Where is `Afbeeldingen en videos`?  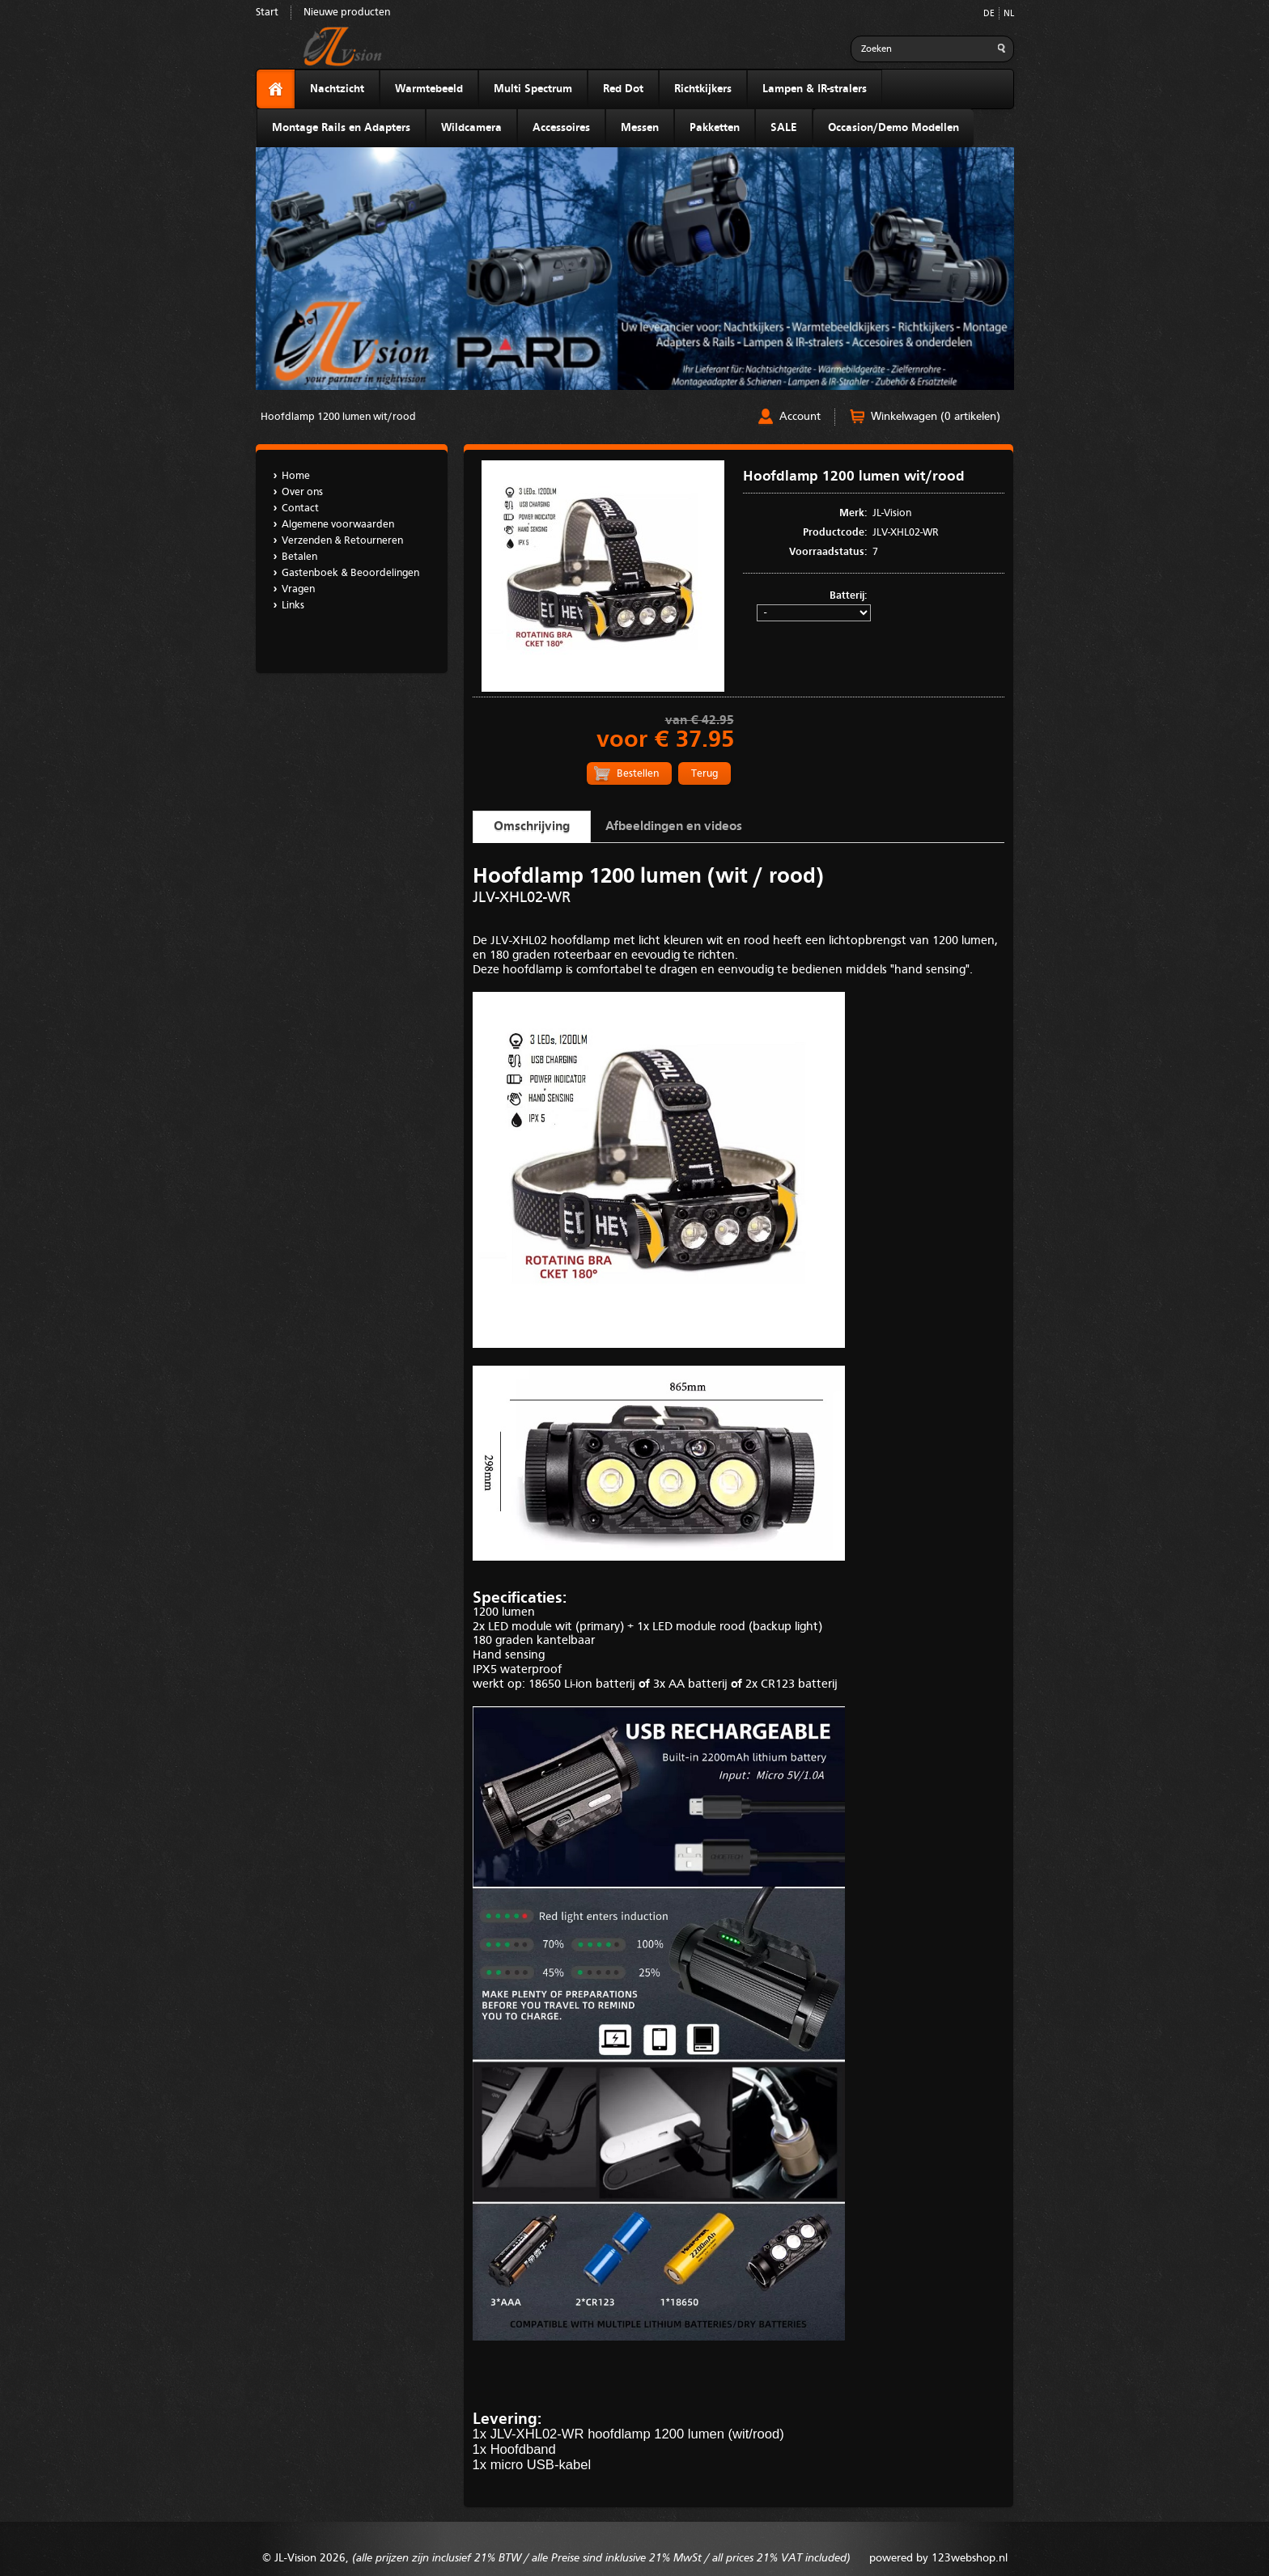
Afbeeldingen en videos is located at coordinates (673, 826).